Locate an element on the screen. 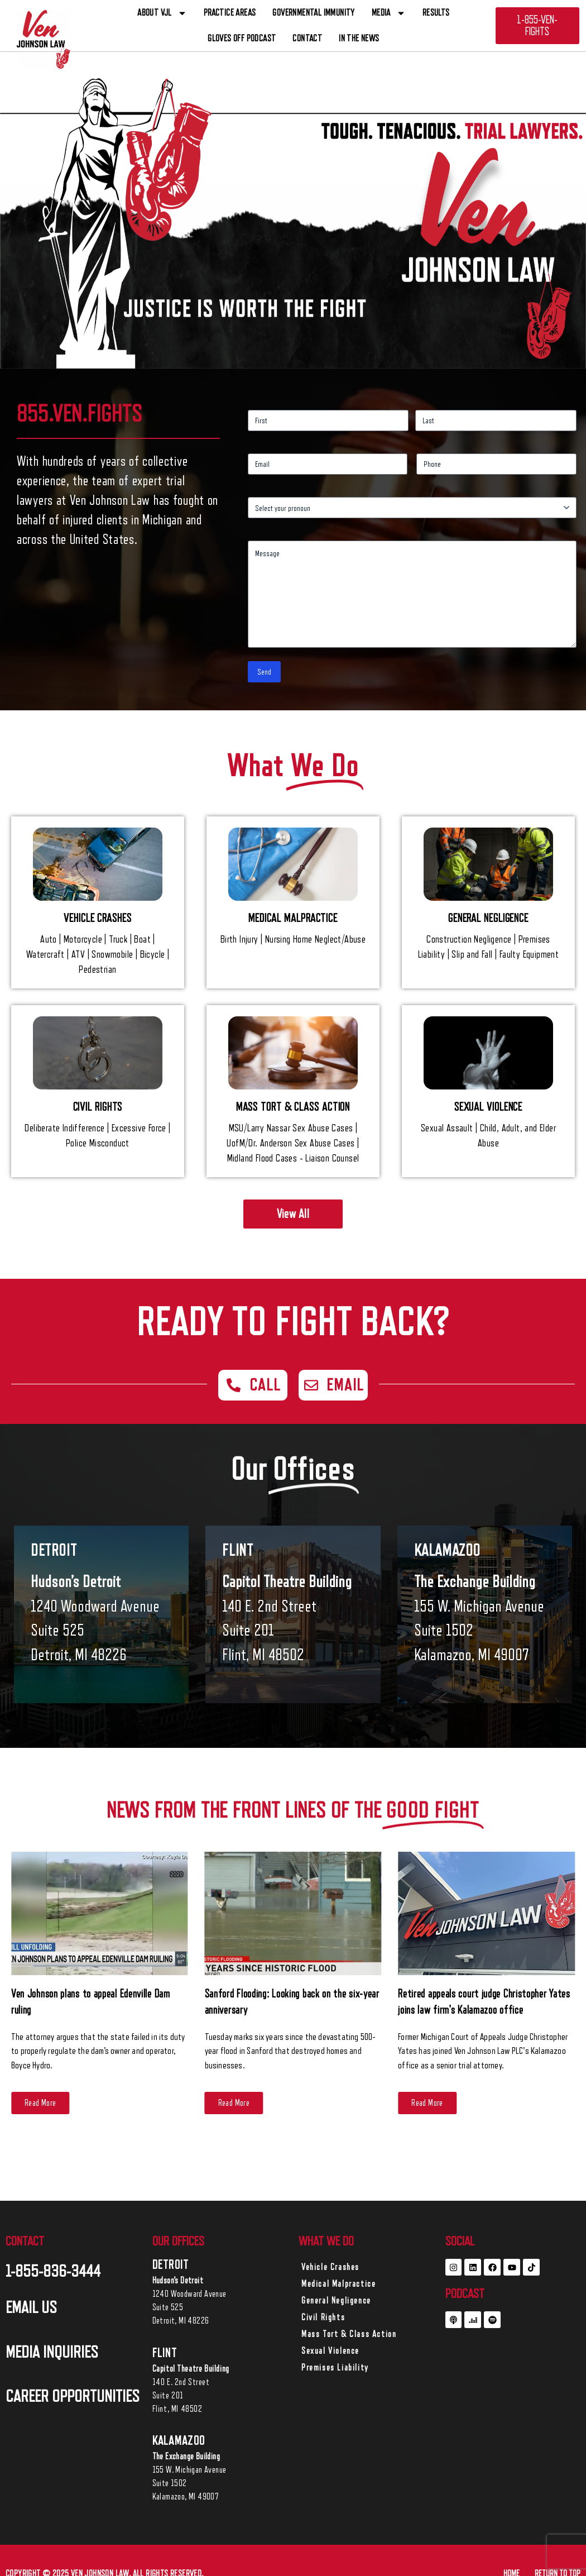 This screenshot has height=2576, width=586. ABOUT VJL is located at coordinates (162, 13).